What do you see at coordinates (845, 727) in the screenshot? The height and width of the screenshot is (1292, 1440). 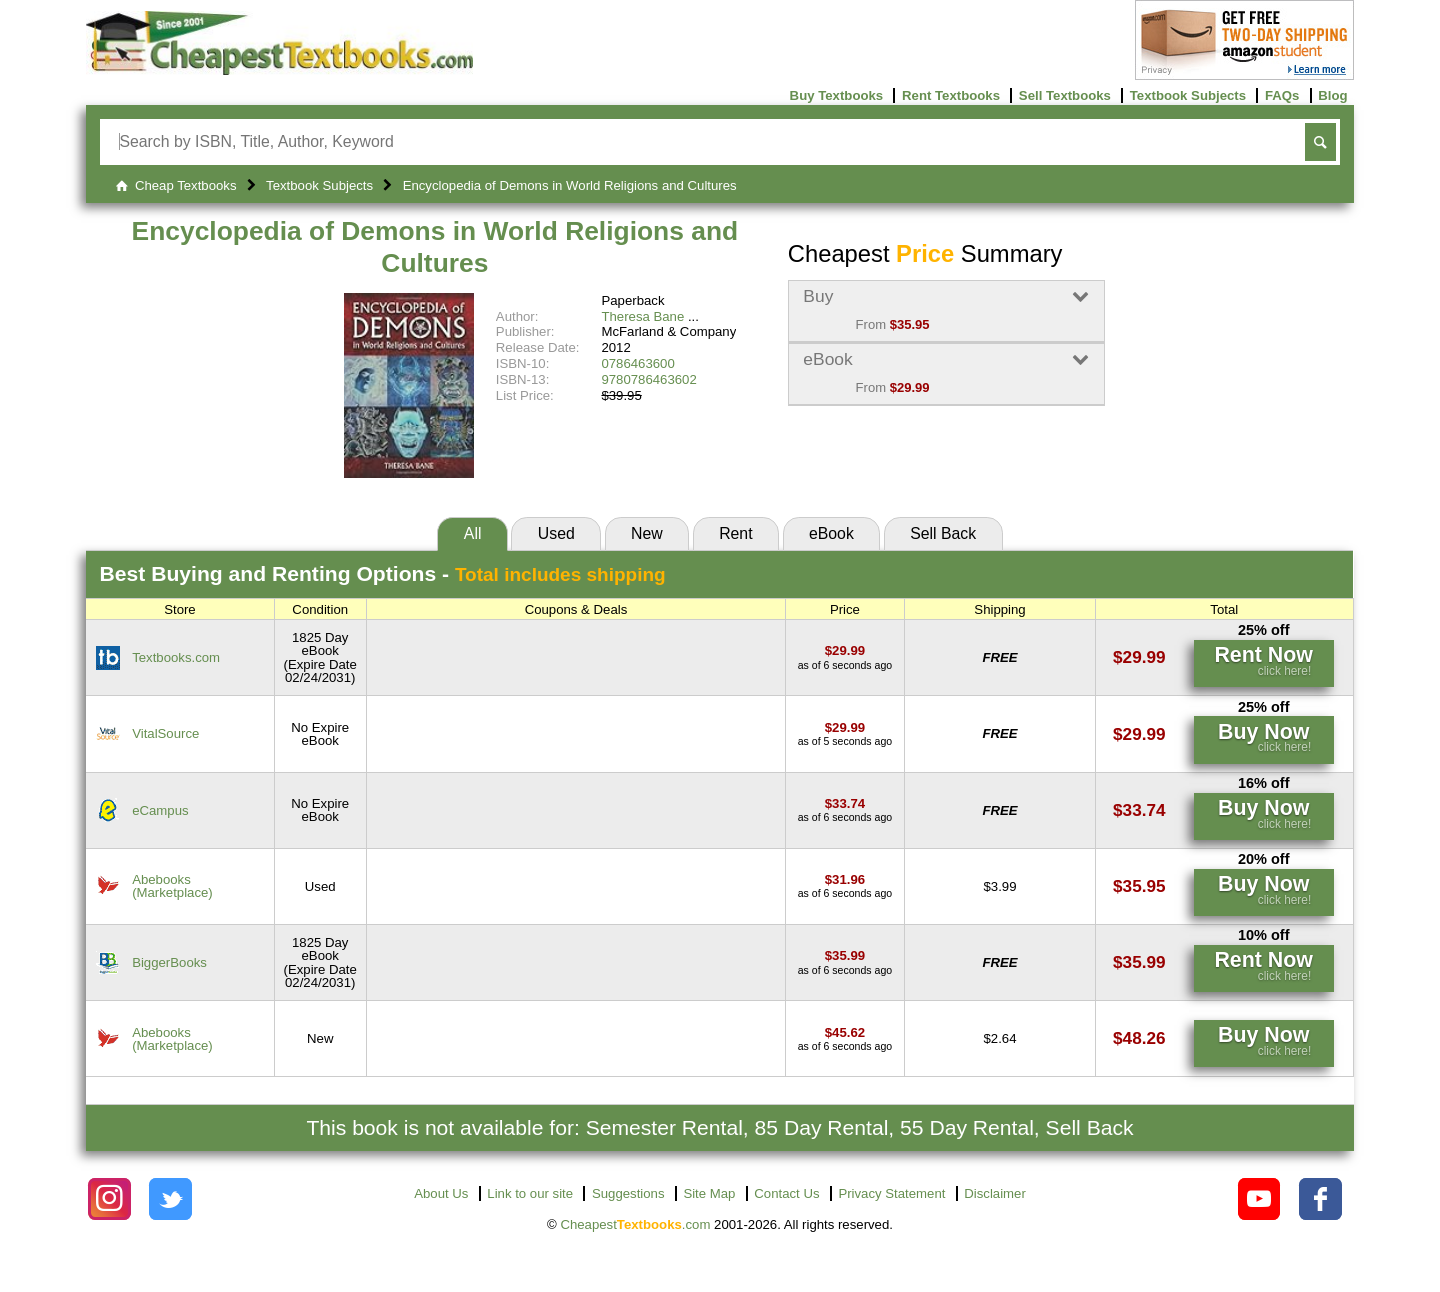 I see `[Find this price at VitalSource]` at bounding box center [845, 727].